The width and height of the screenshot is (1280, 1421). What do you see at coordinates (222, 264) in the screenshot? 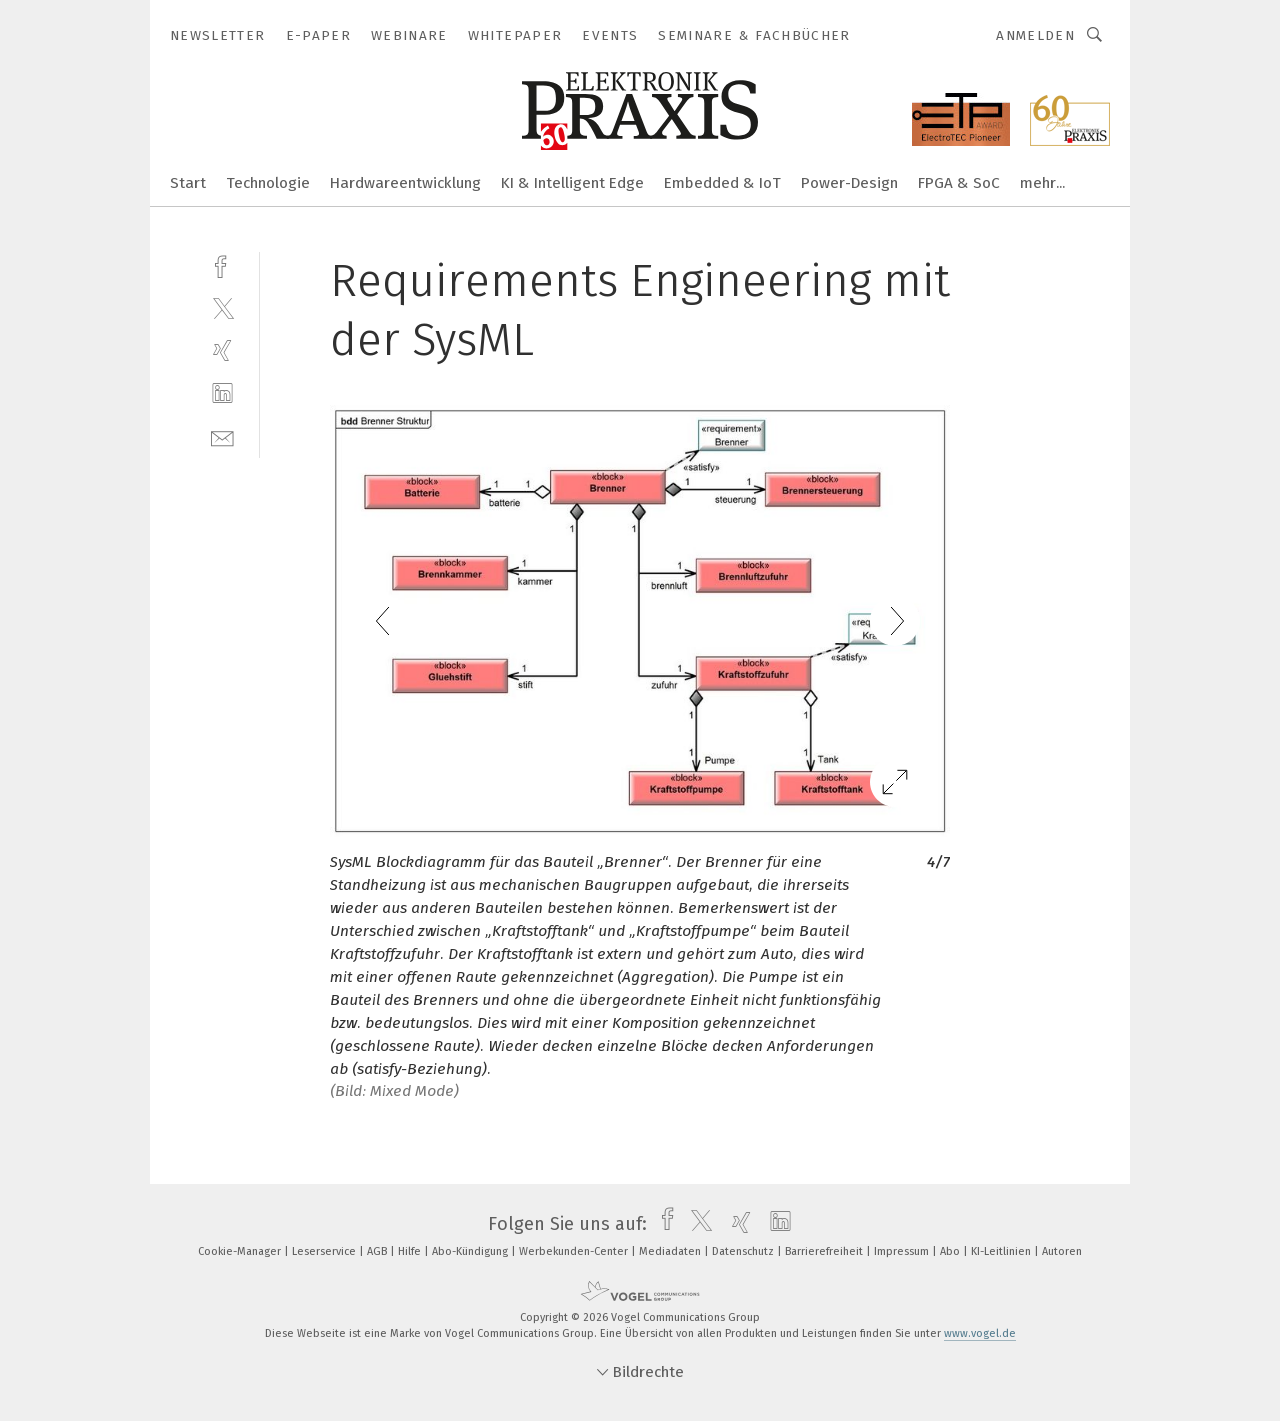
I see `[facebook]` at bounding box center [222, 264].